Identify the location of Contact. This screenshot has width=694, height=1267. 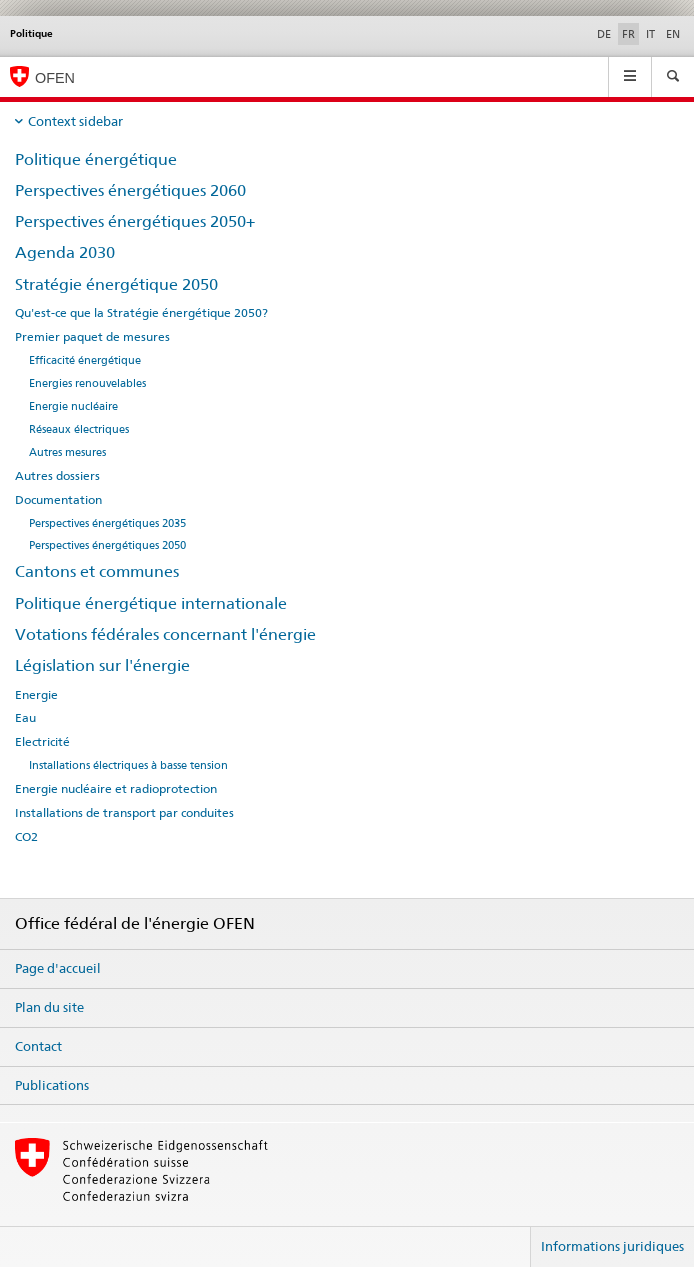
(38, 1046).